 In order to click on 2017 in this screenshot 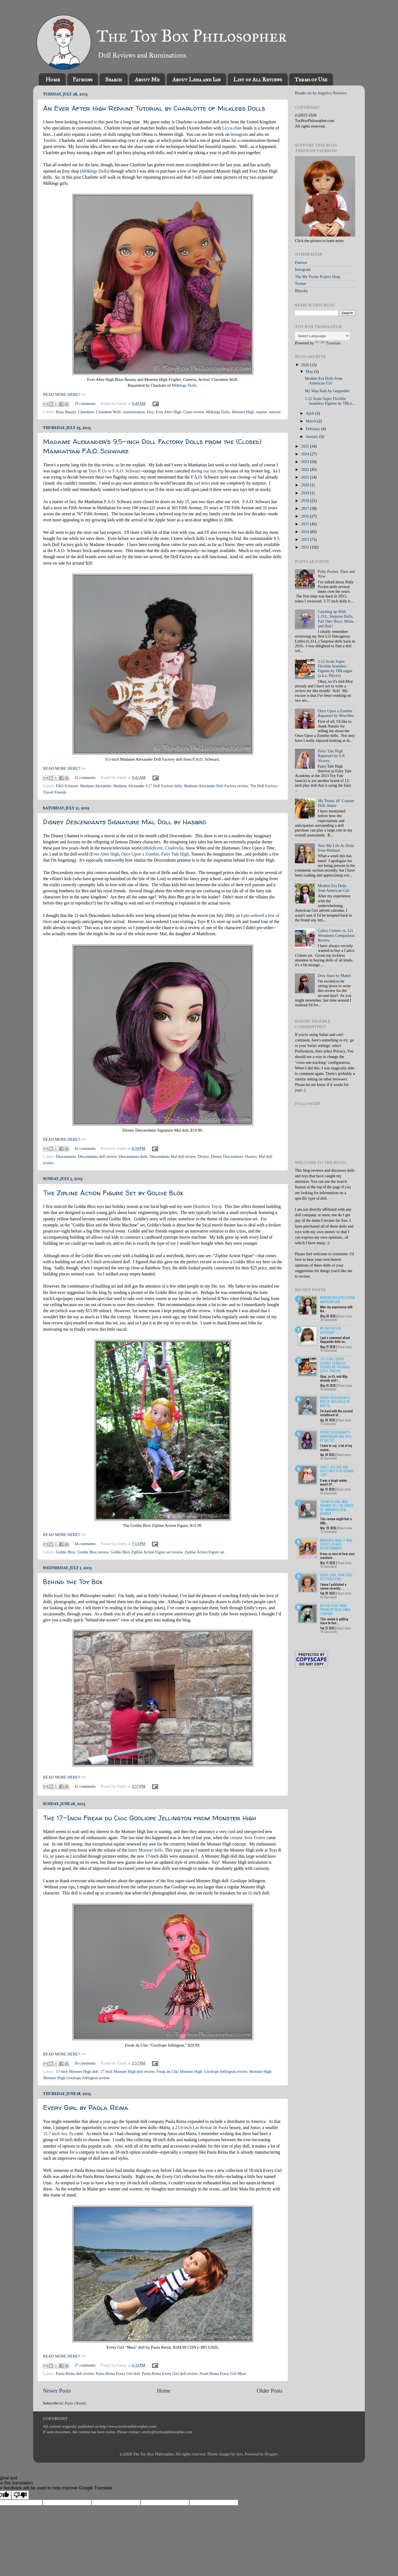, I will do `click(305, 508)`.